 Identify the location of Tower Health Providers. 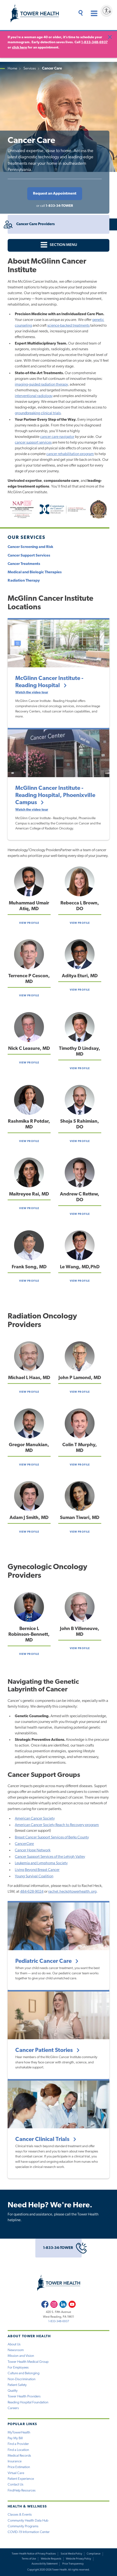
(24, 2396).